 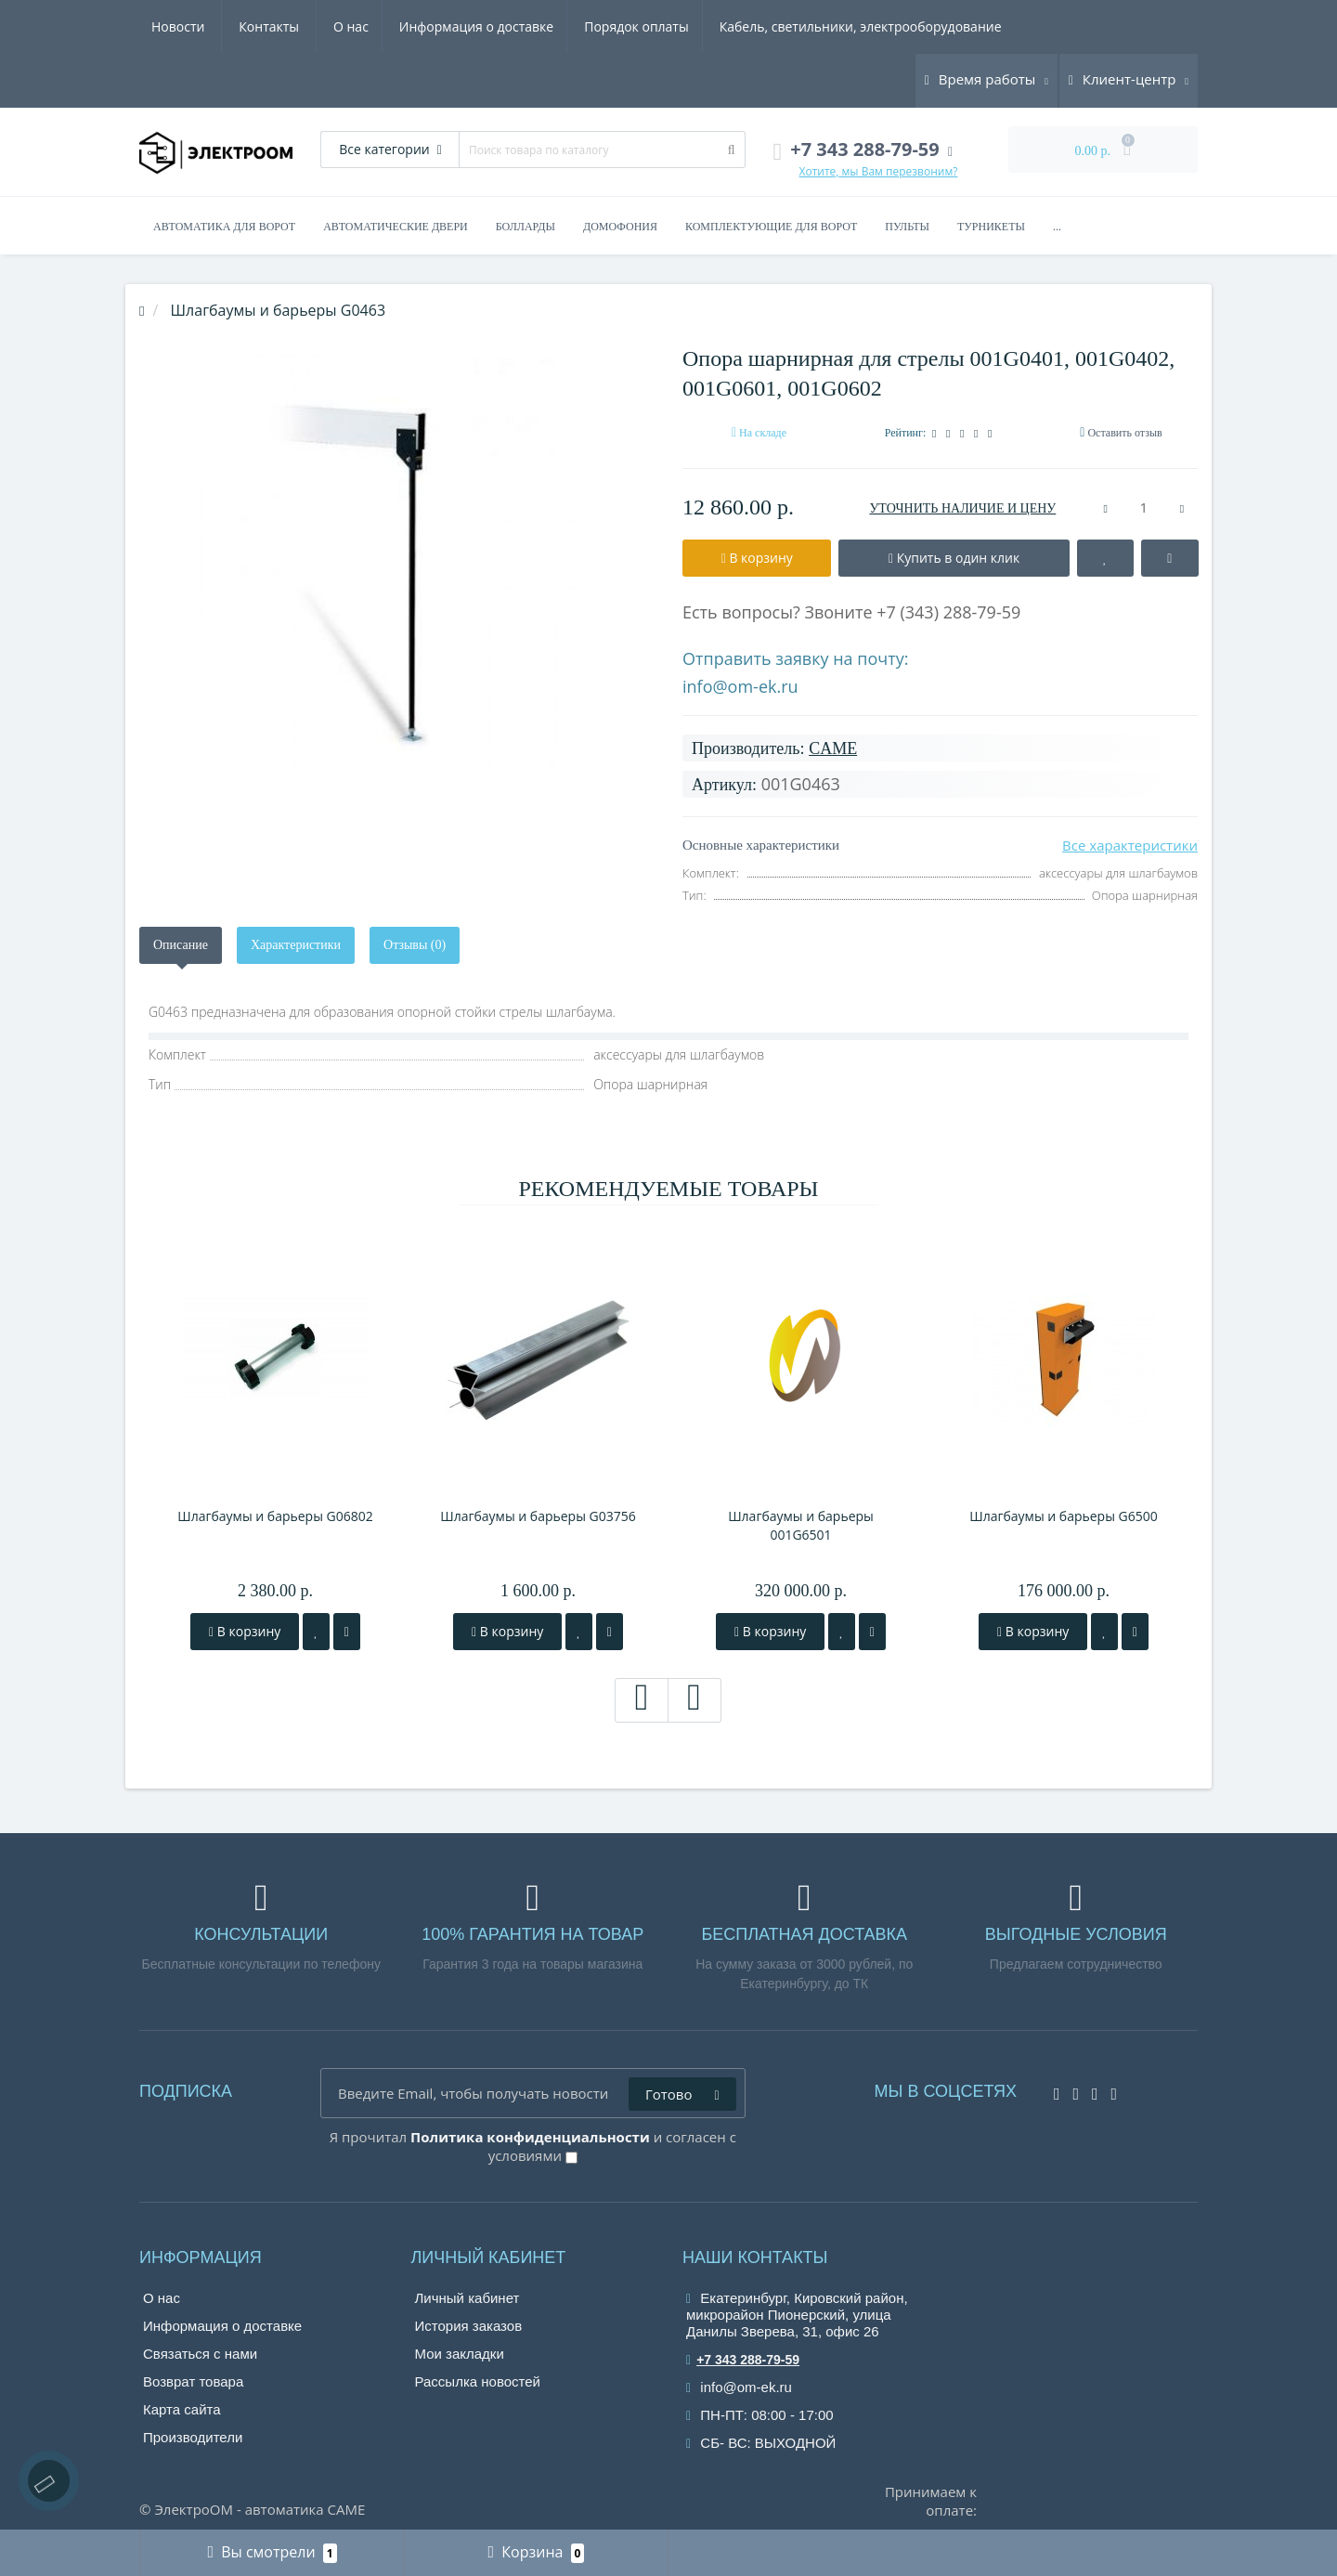 I want to click on Автоматические двери, so click(x=395, y=226).